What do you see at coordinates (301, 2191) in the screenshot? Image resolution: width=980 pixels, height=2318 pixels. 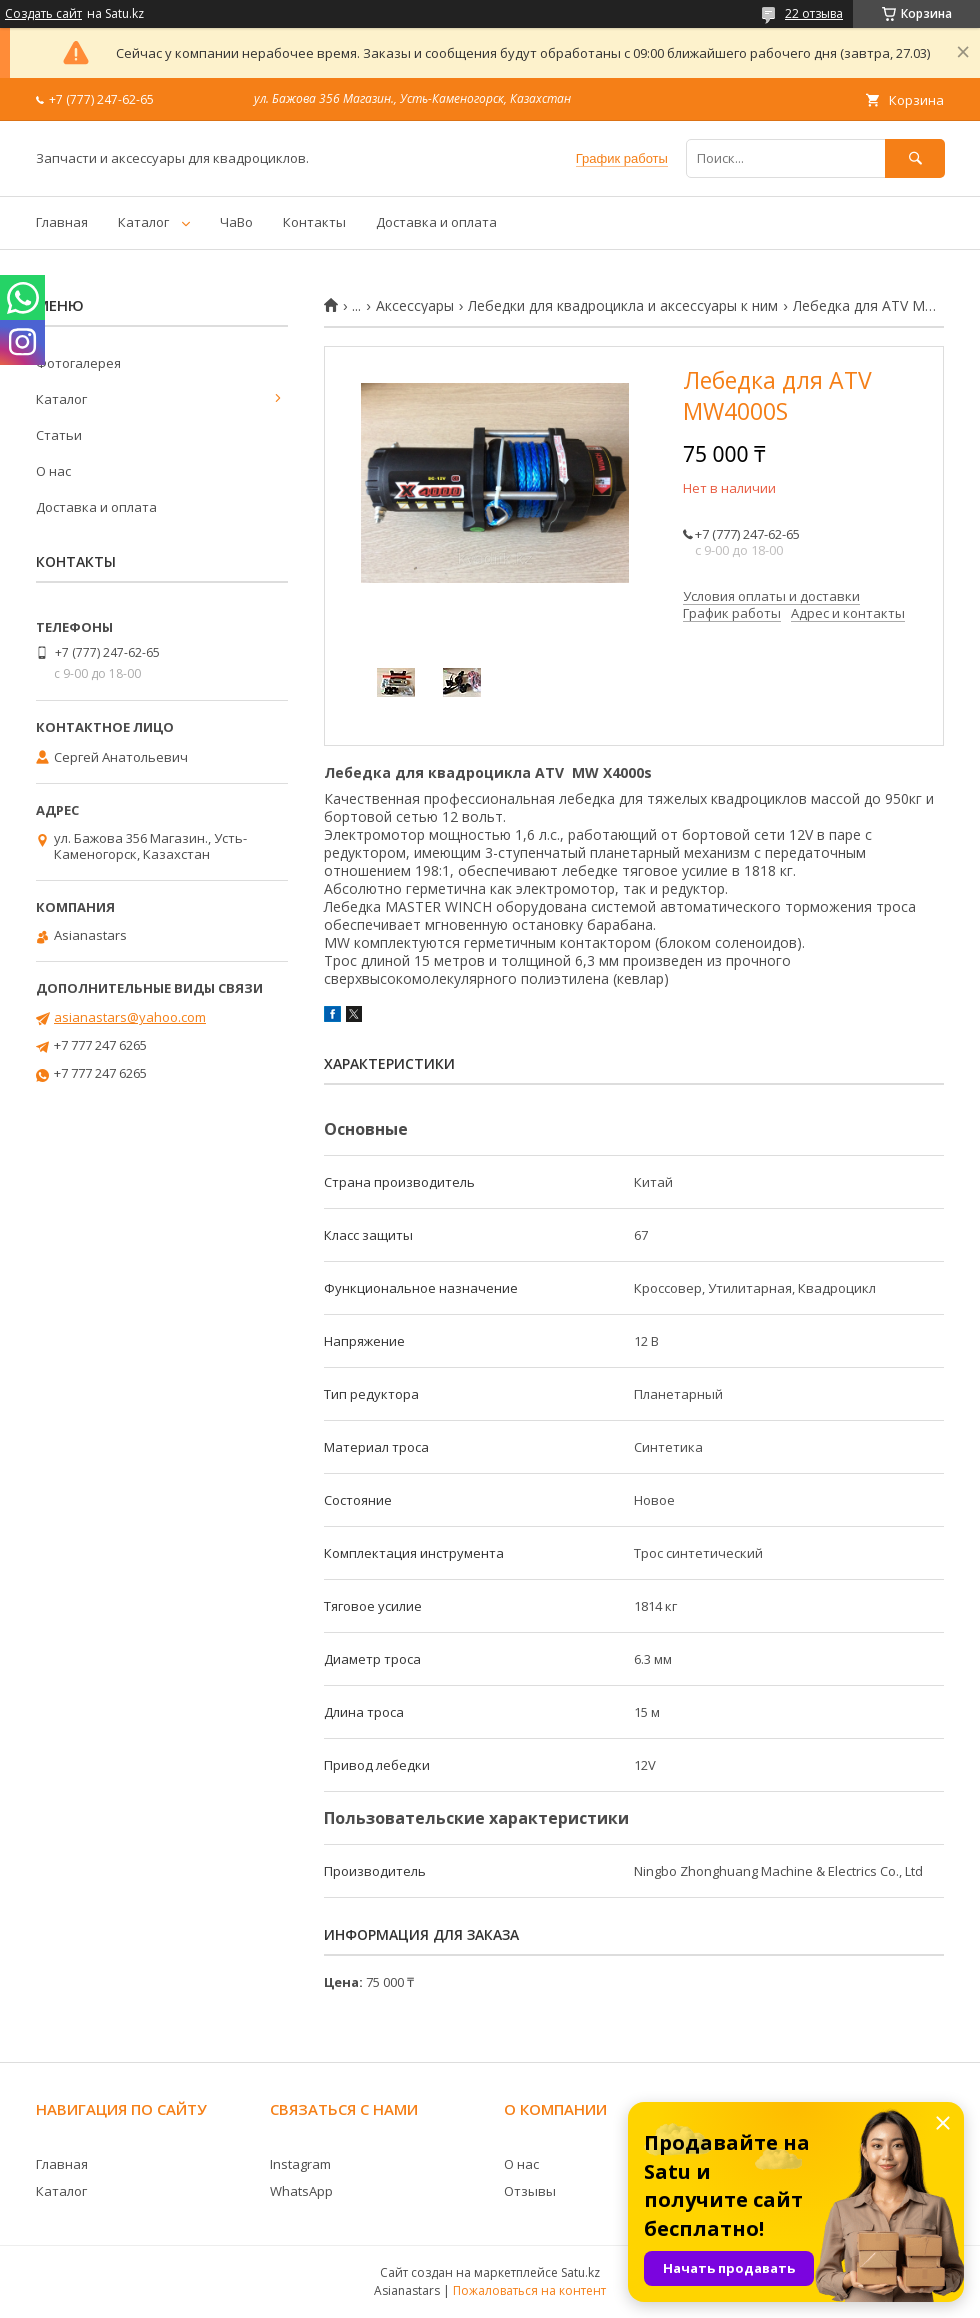 I see `WhatsApp` at bounding box center [301, 2191].